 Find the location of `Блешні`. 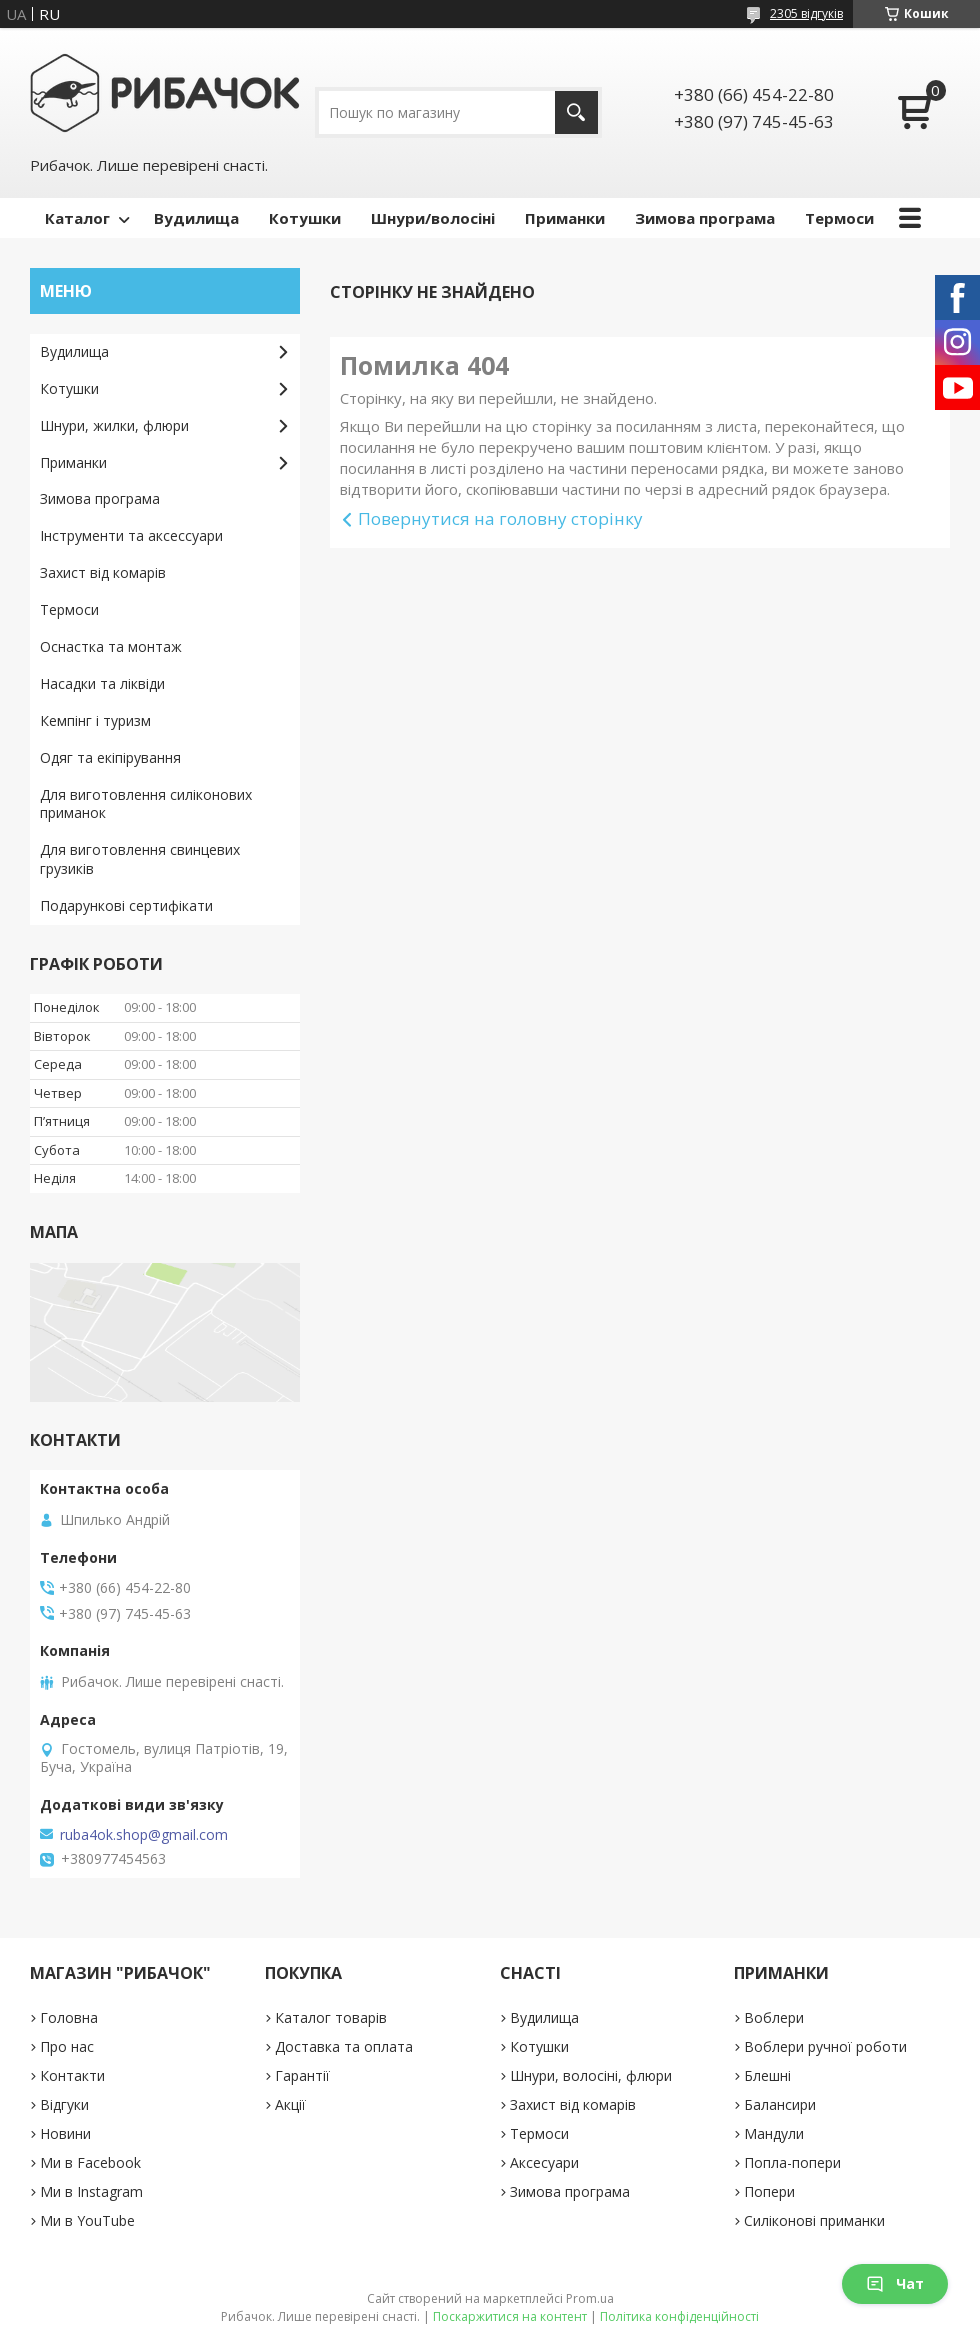

Блешні is located at coordinates (767, 2075).